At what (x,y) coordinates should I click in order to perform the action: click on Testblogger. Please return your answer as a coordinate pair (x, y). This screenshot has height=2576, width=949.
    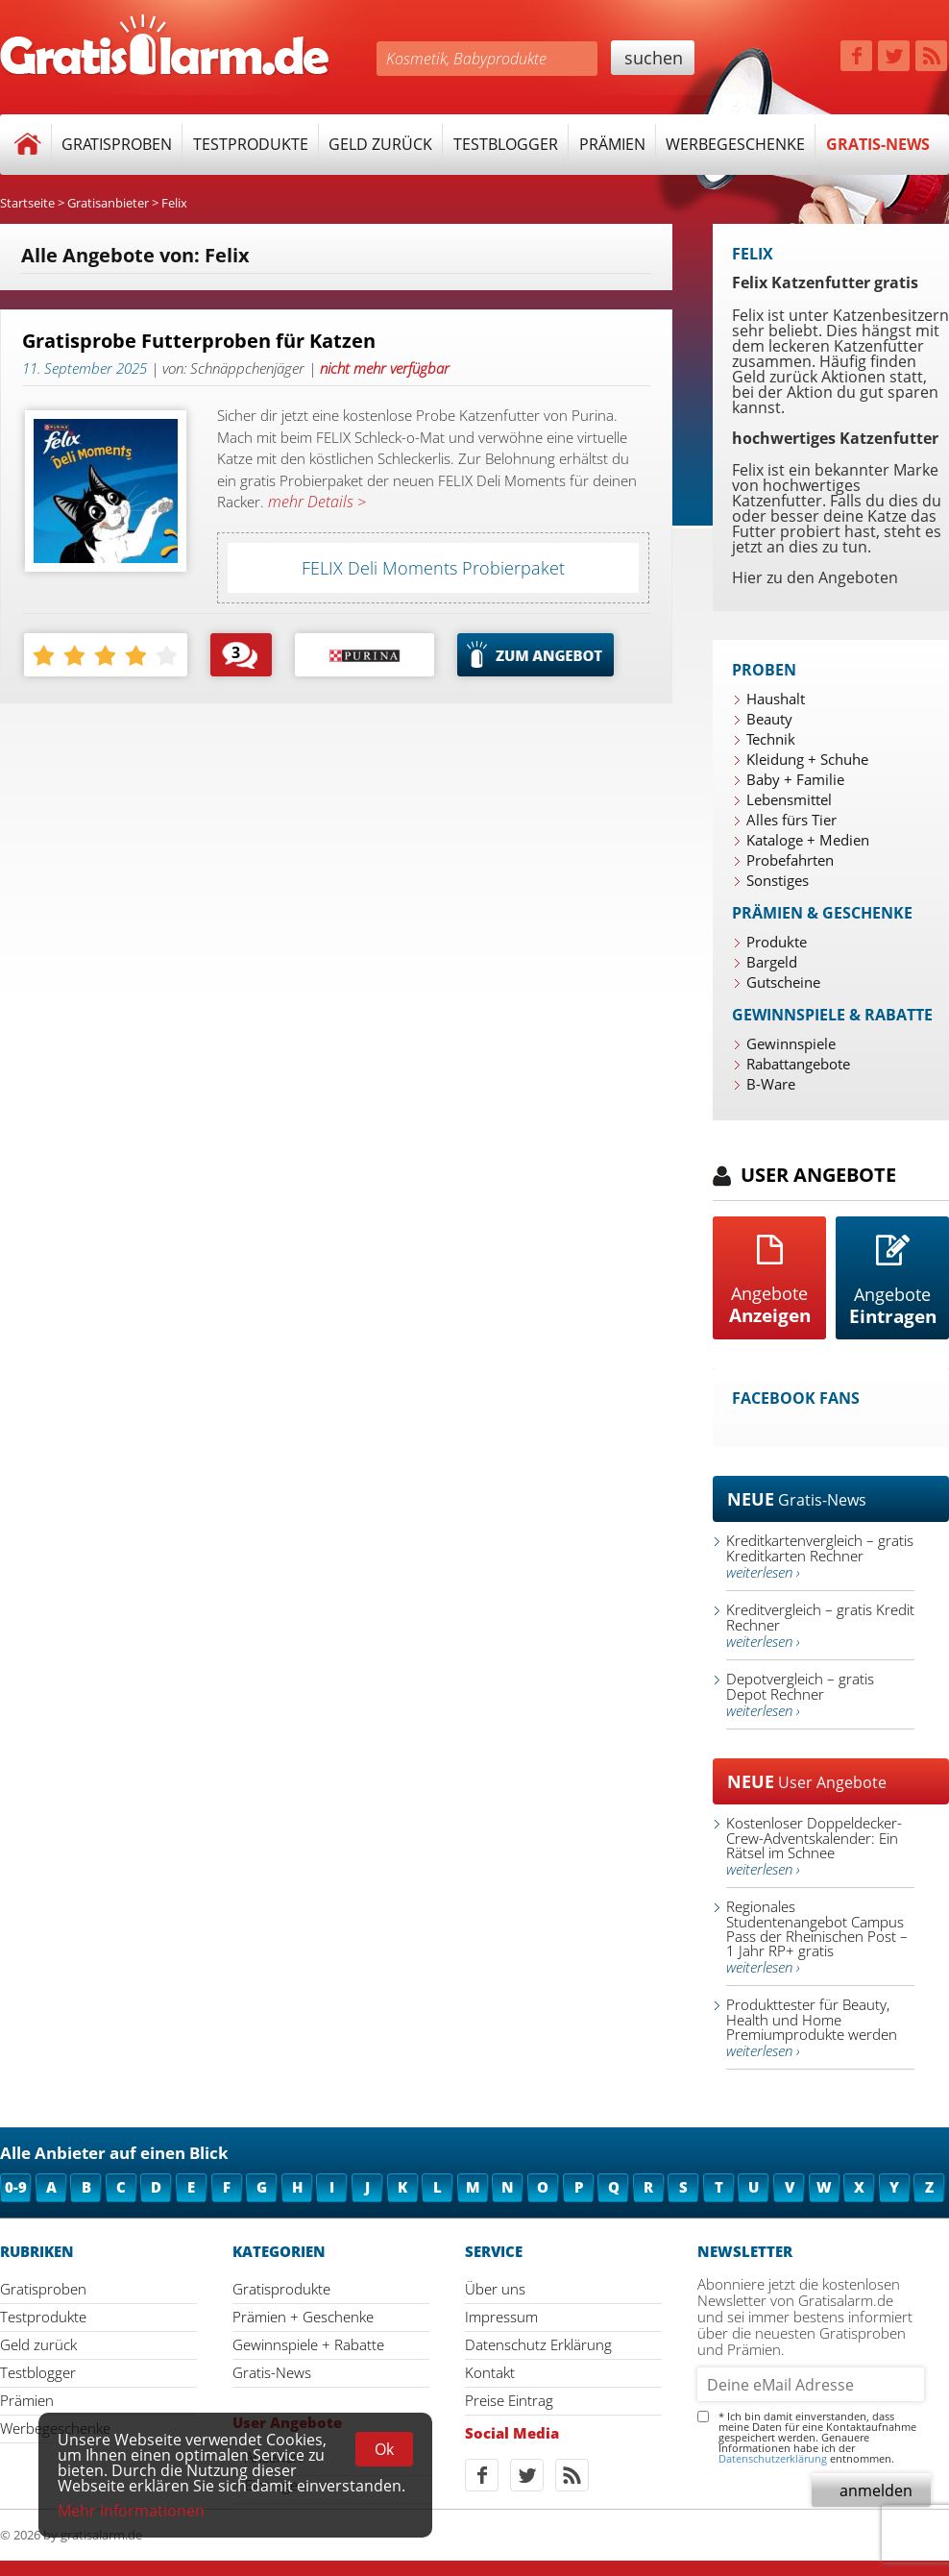
    Looking at the image, I should click on (505, 144).